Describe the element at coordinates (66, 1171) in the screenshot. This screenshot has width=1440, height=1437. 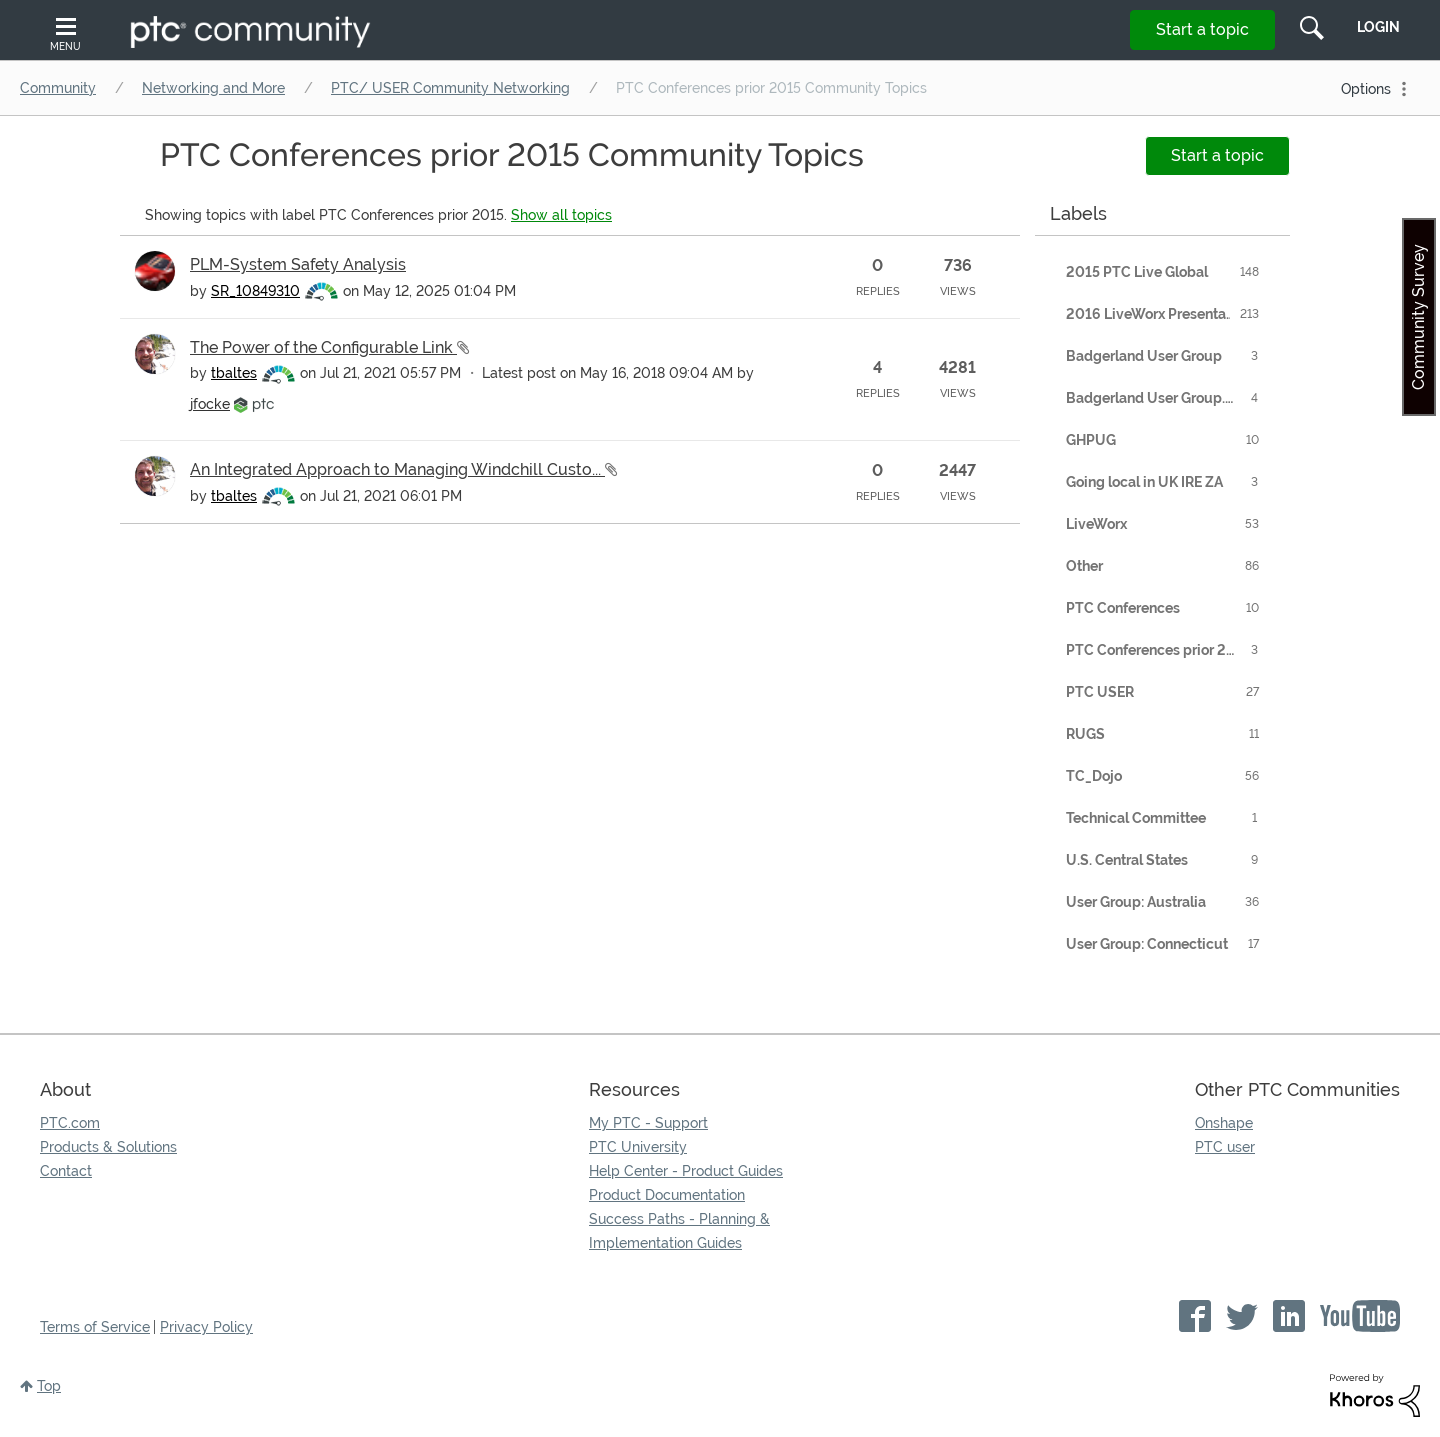
I see `Contact` at that location.